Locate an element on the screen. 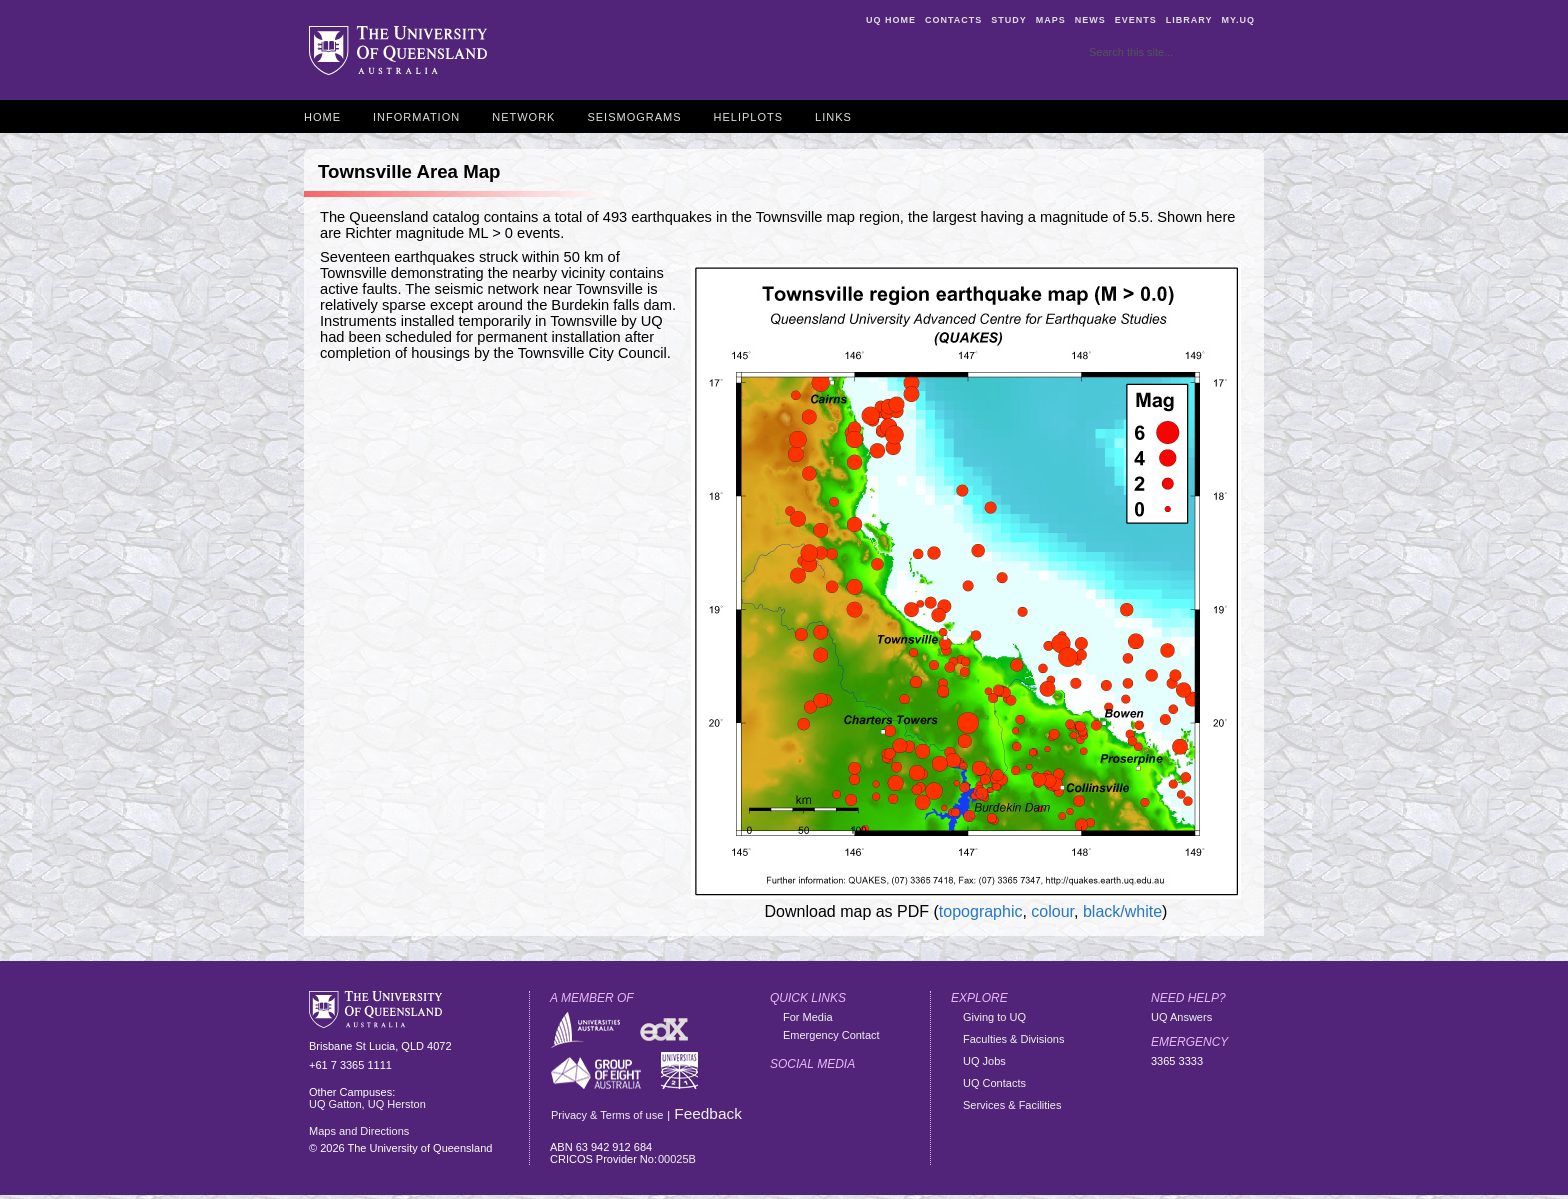  Links is located at coordinates (833, 117).